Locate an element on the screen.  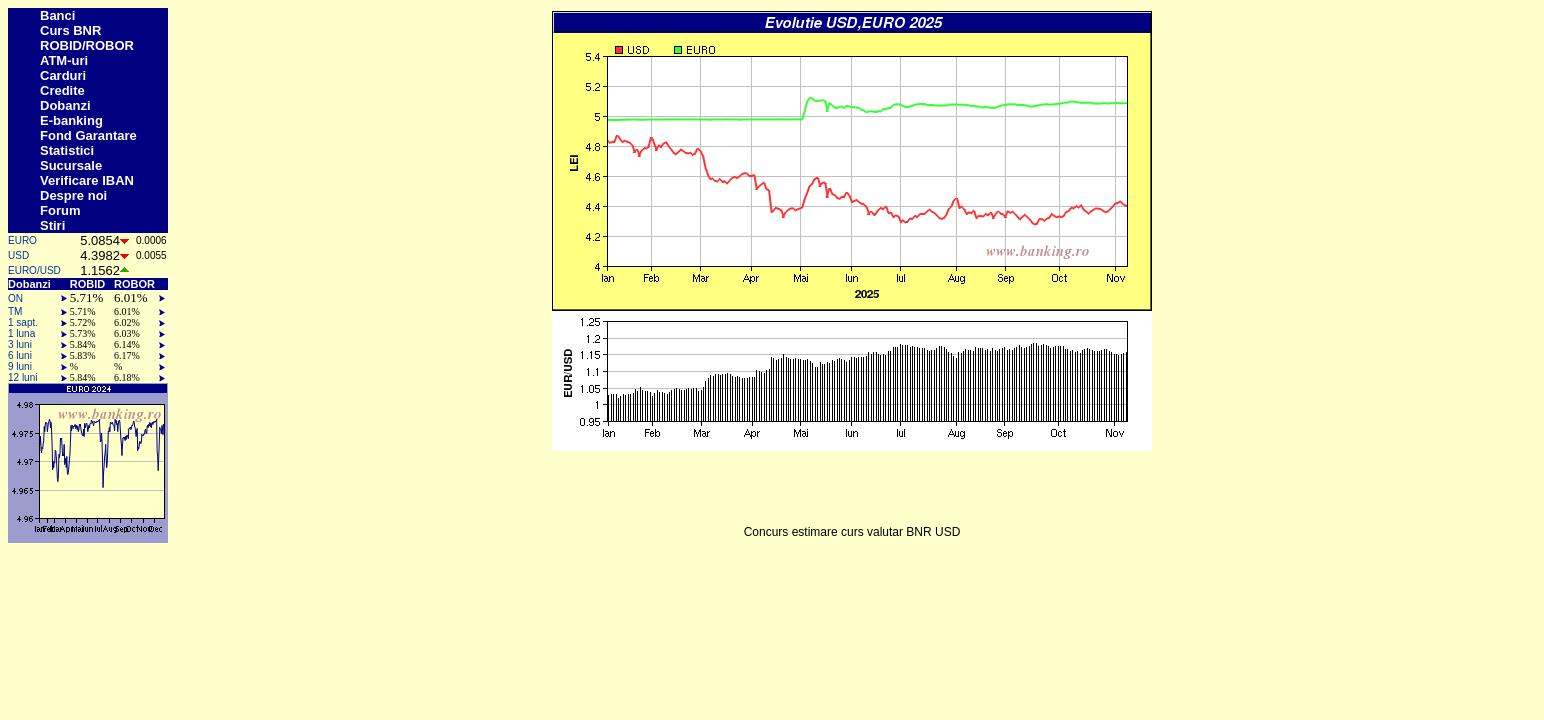
Stiri is located at coordinates (52, 225).